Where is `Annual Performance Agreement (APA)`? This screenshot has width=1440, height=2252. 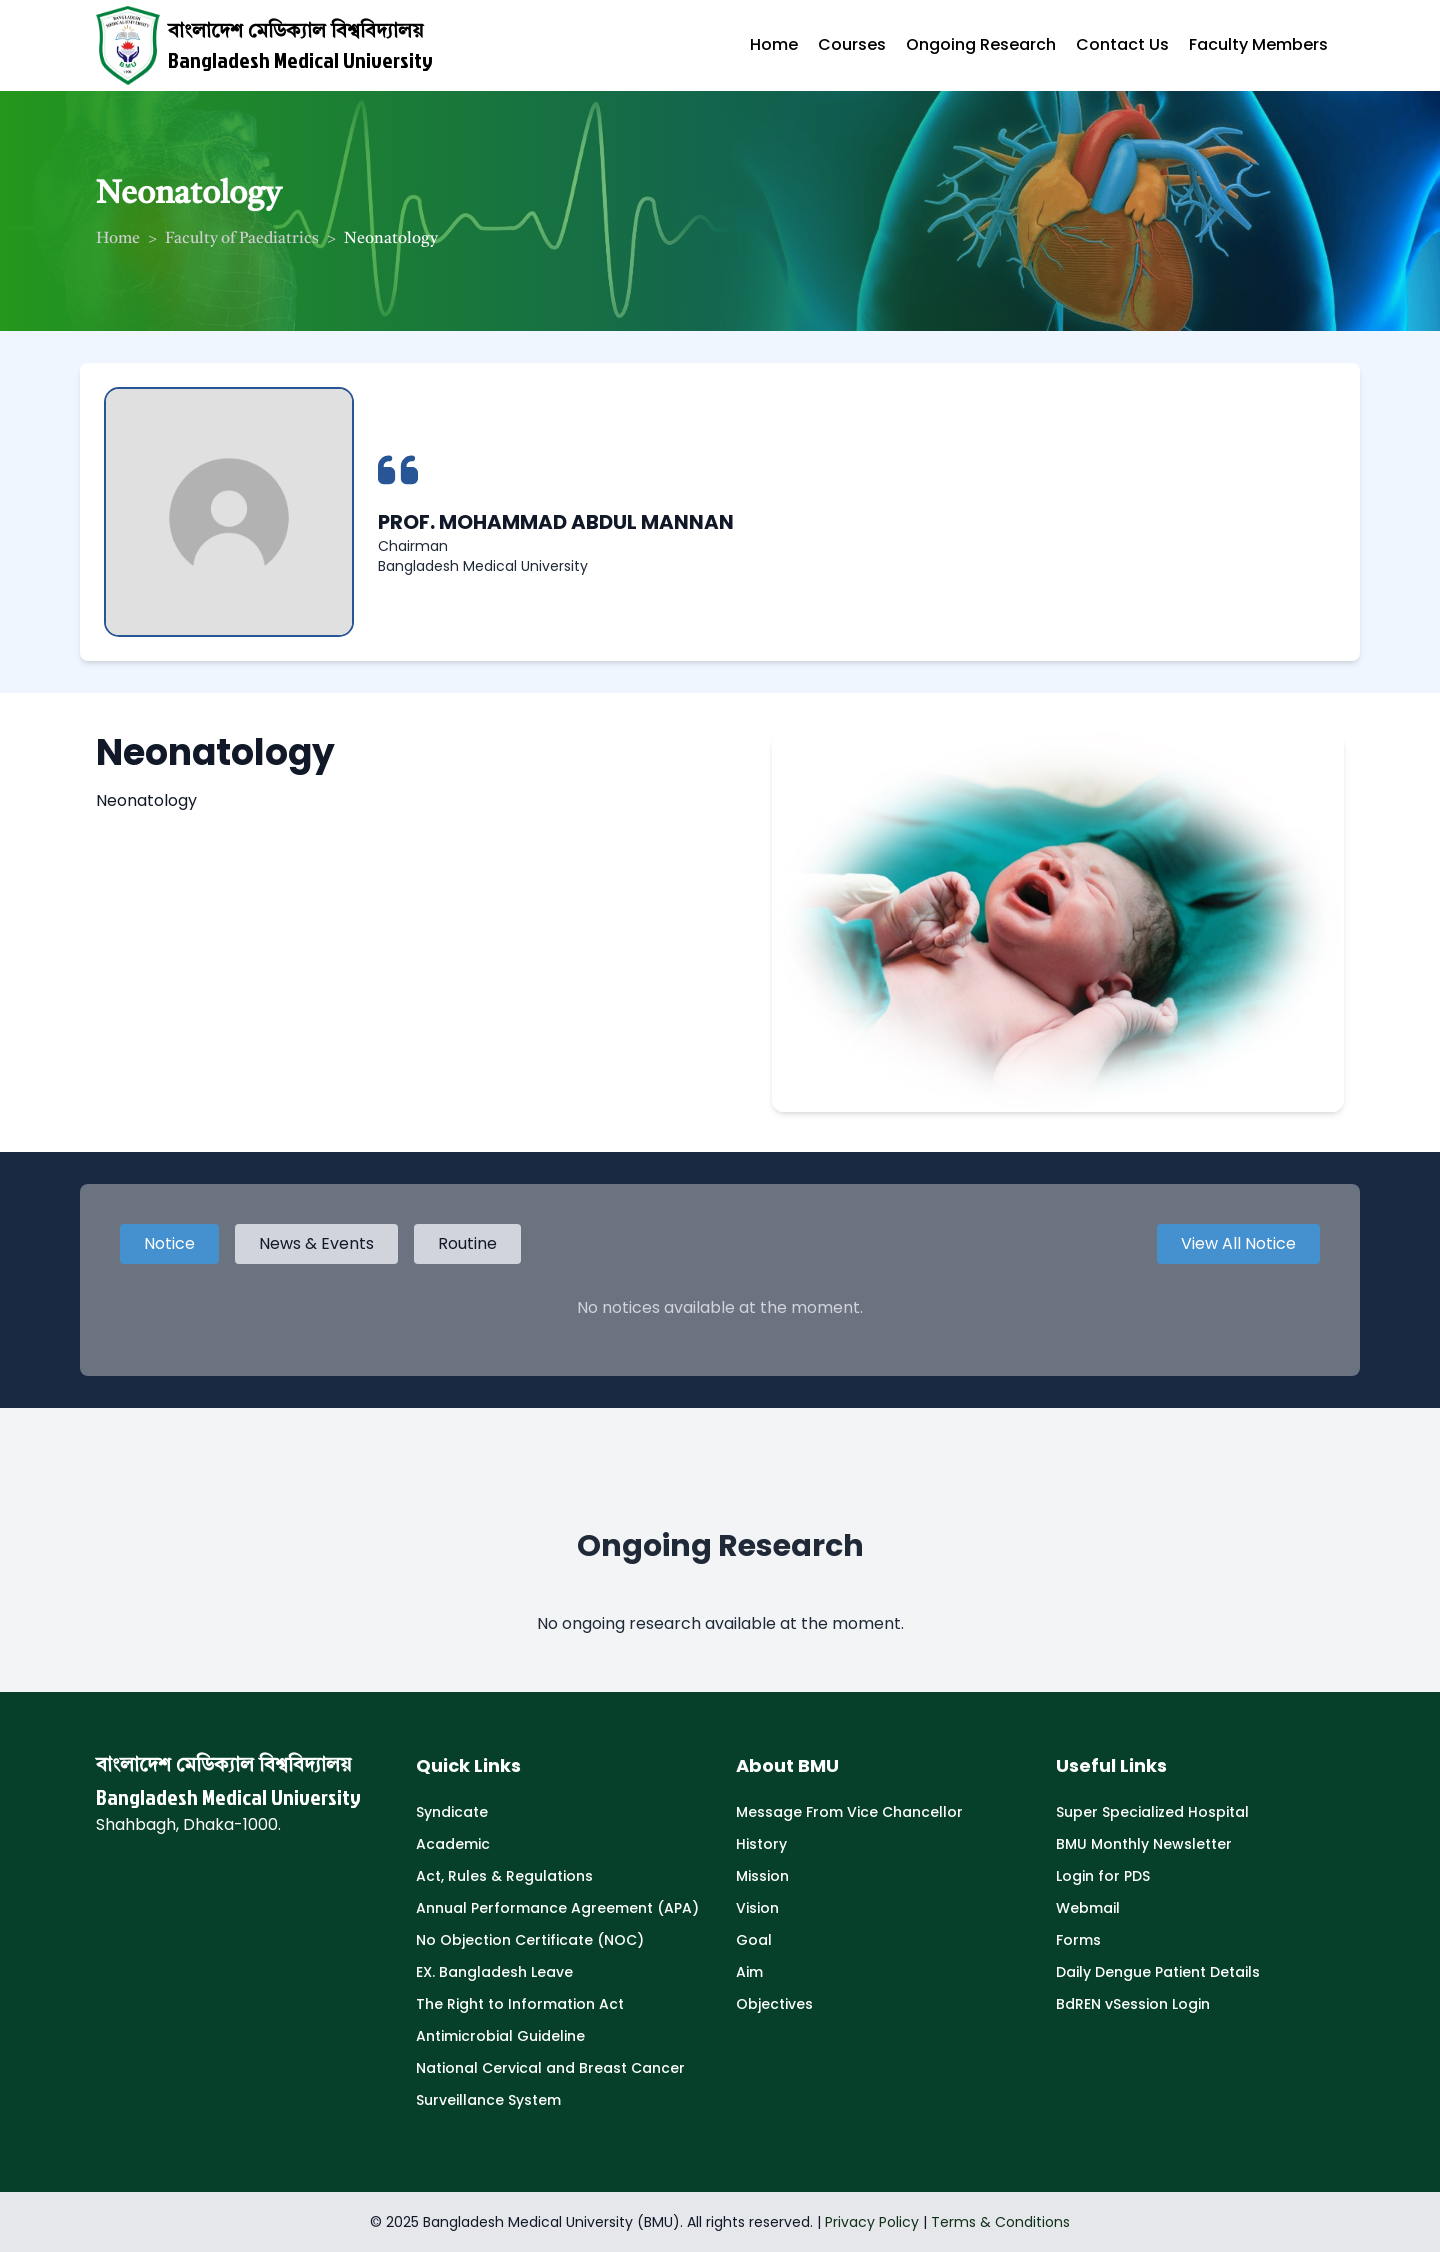
Annual Performance Agreement (APA) is located at coordinates (557, 1908).